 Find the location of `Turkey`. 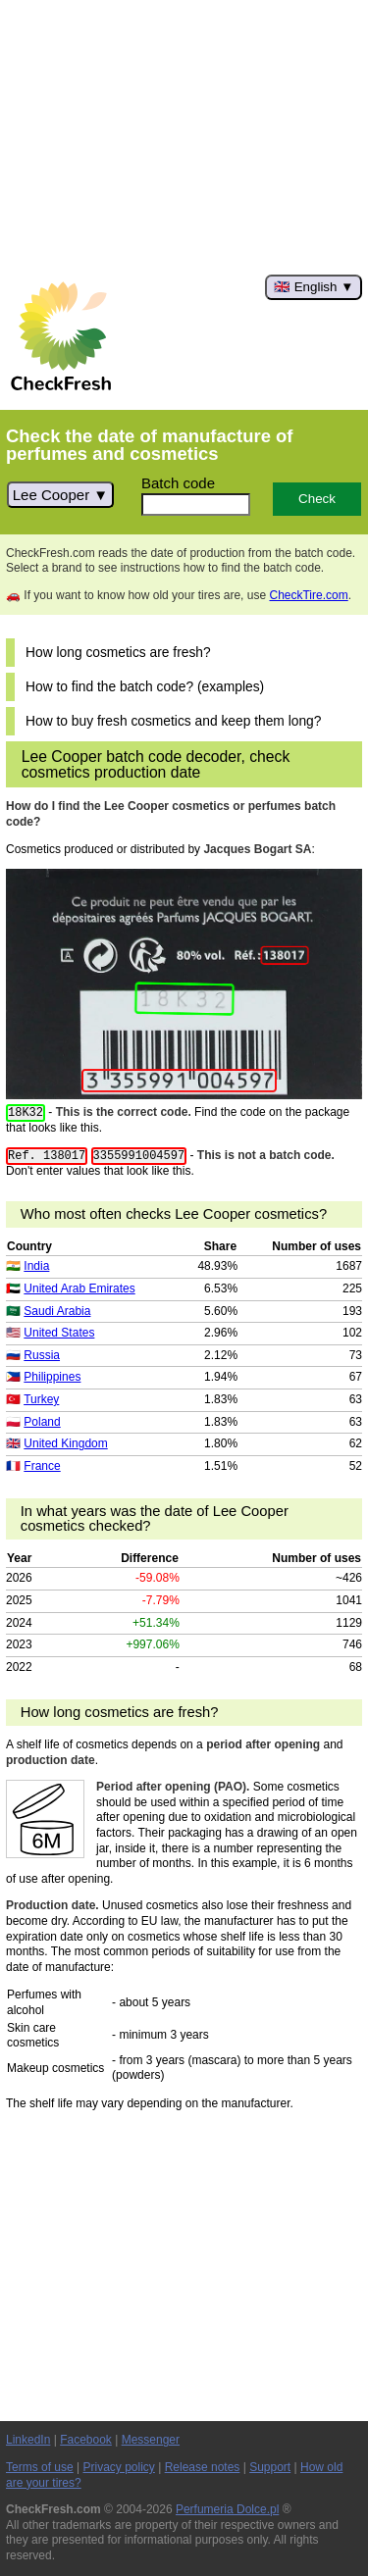

Turkey is located at coordinates (41, 1399).